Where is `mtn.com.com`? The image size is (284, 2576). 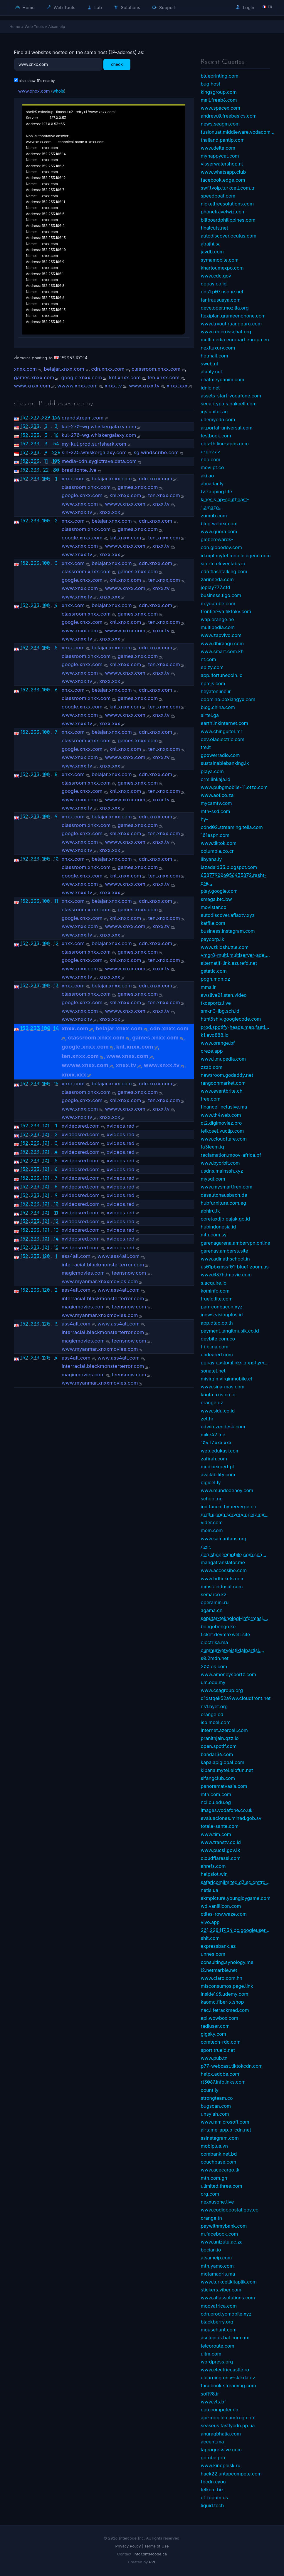 mtn.com.com is located at coordinates (216, 1794).